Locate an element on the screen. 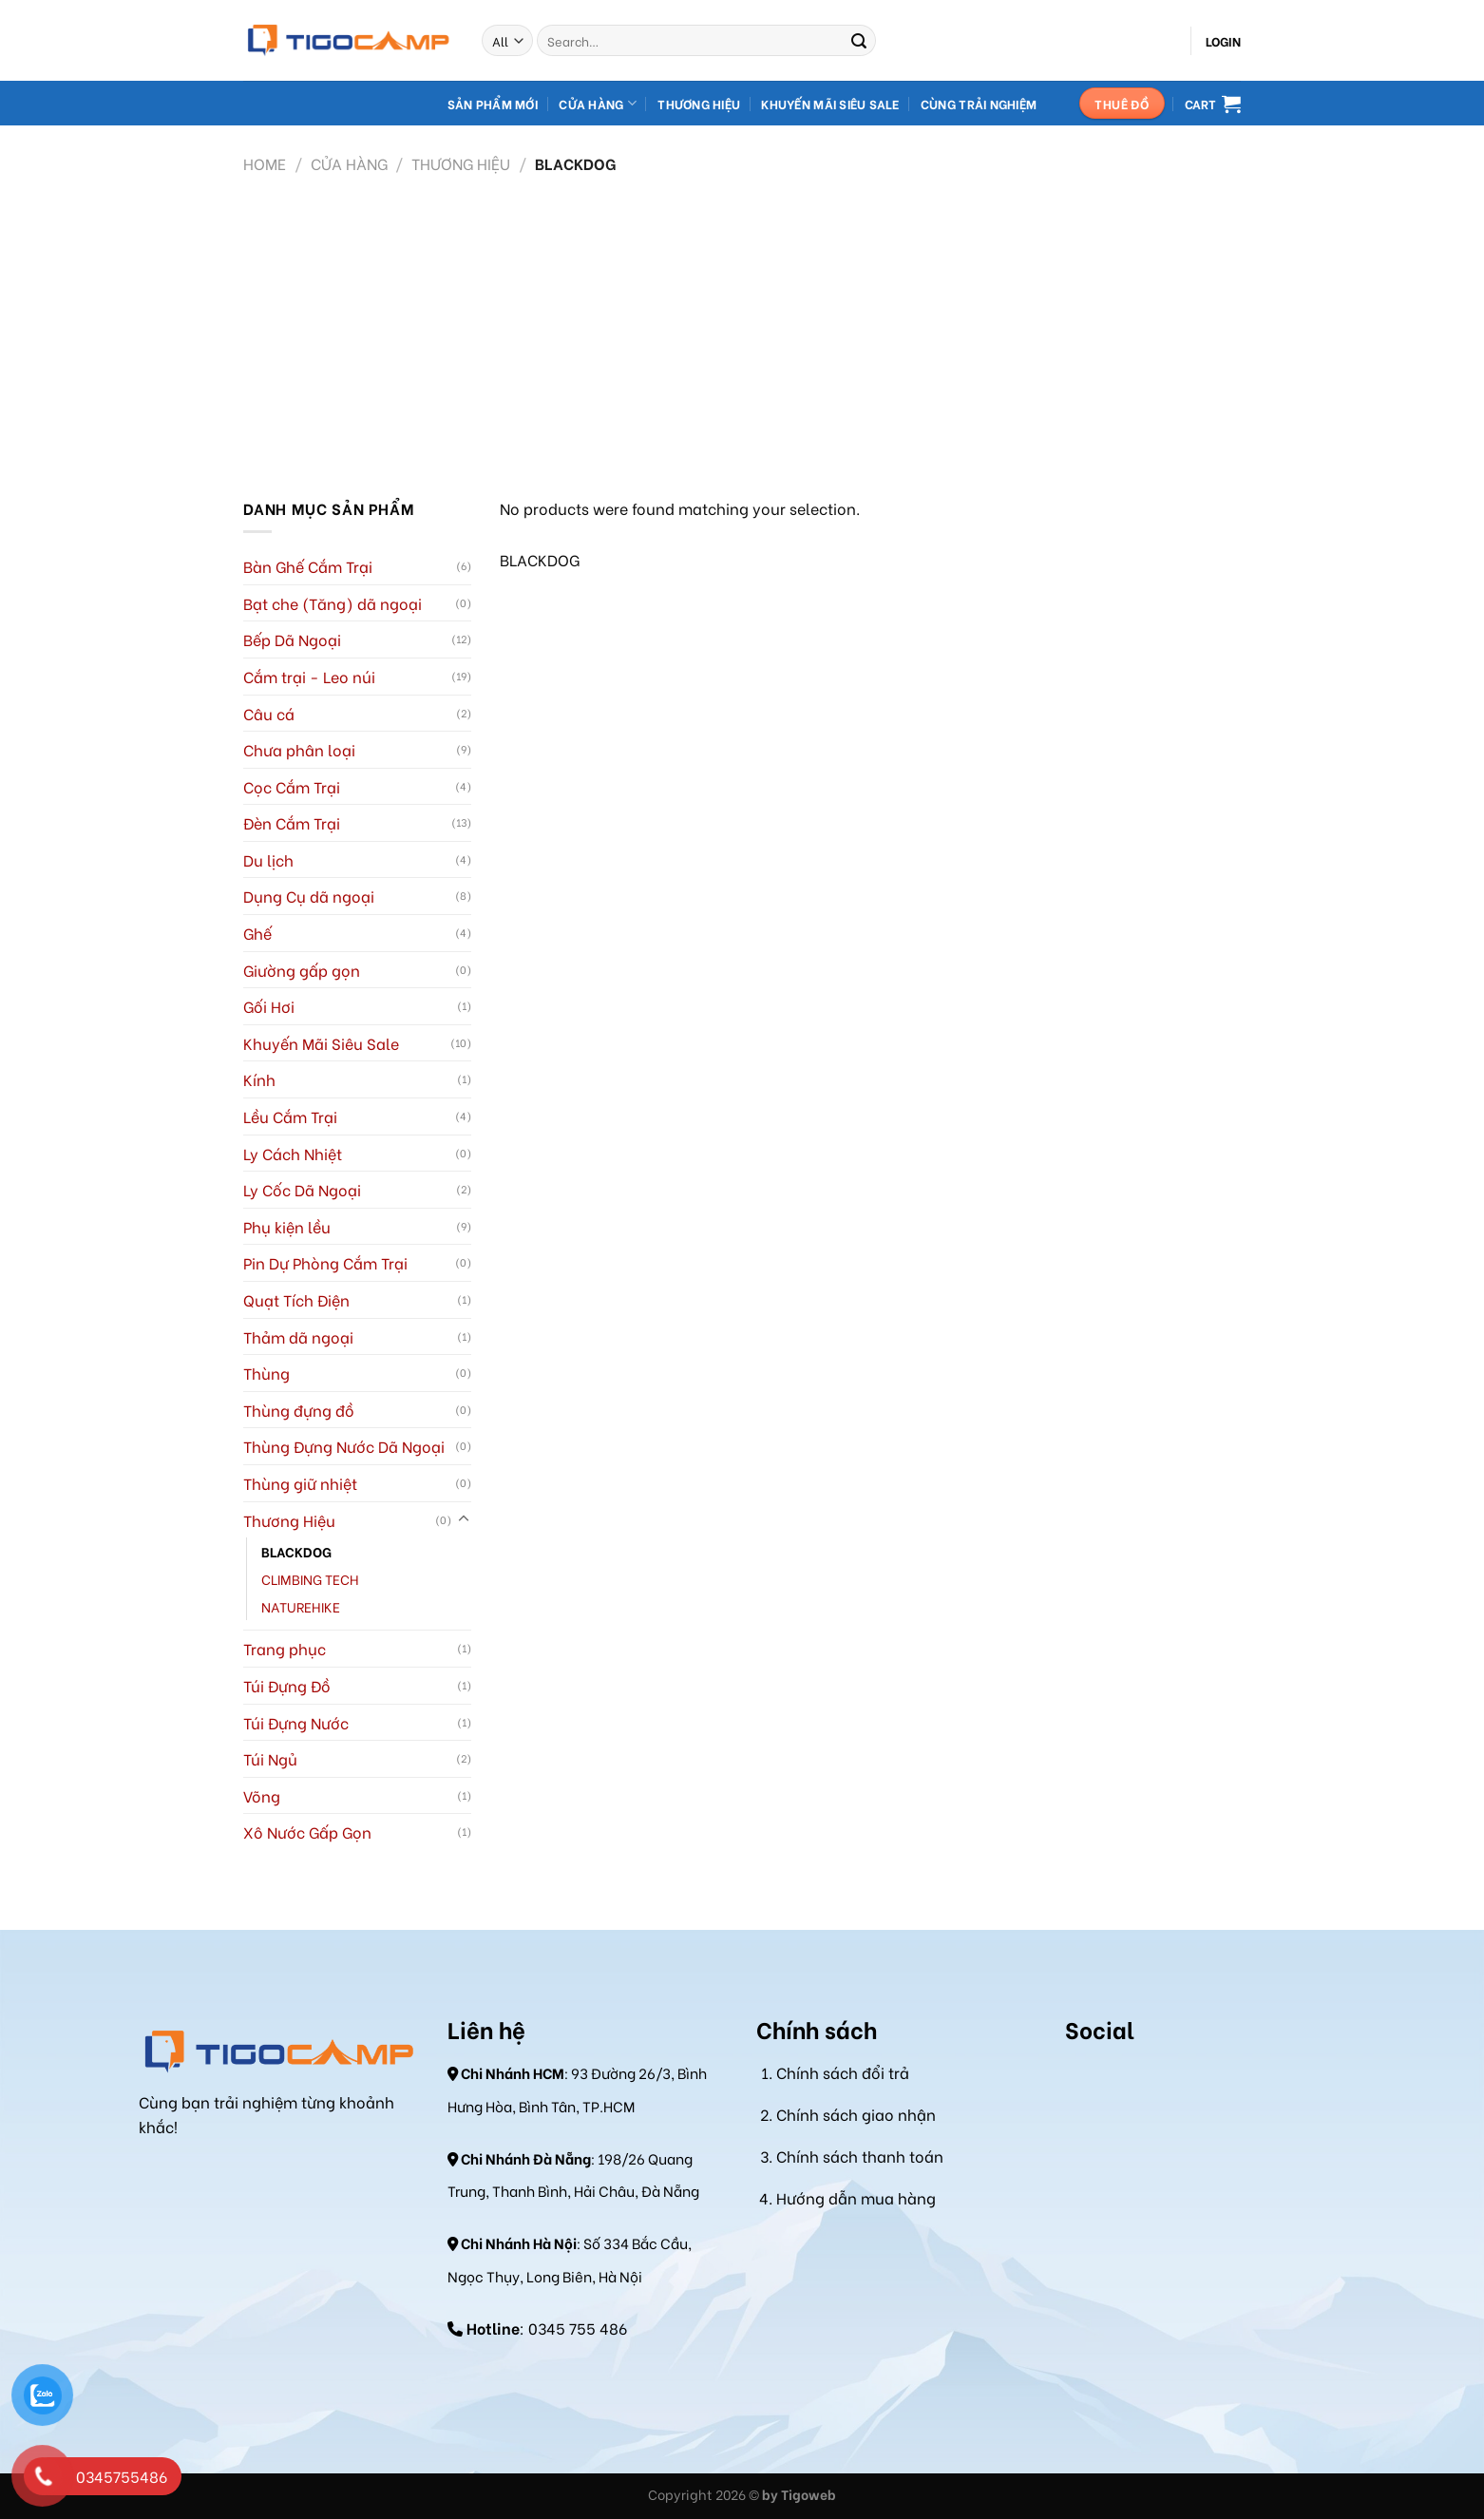 The image size is (1484, 2519). Thùng đựng đồ is located at coordinates (298, 1410).